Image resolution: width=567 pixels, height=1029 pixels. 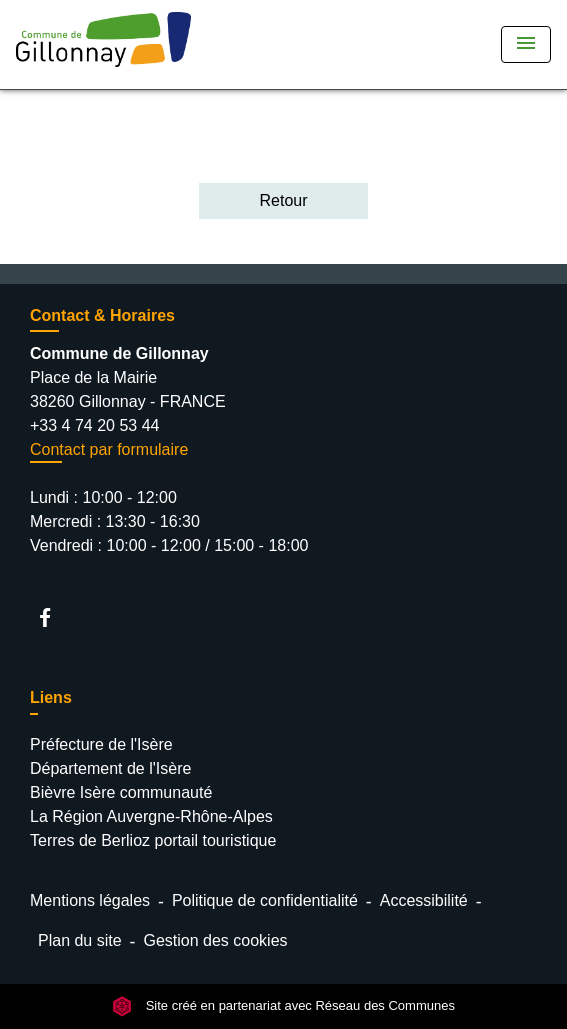 I want to click on Préfecture de l'Isère, so click(x=101, y=744).